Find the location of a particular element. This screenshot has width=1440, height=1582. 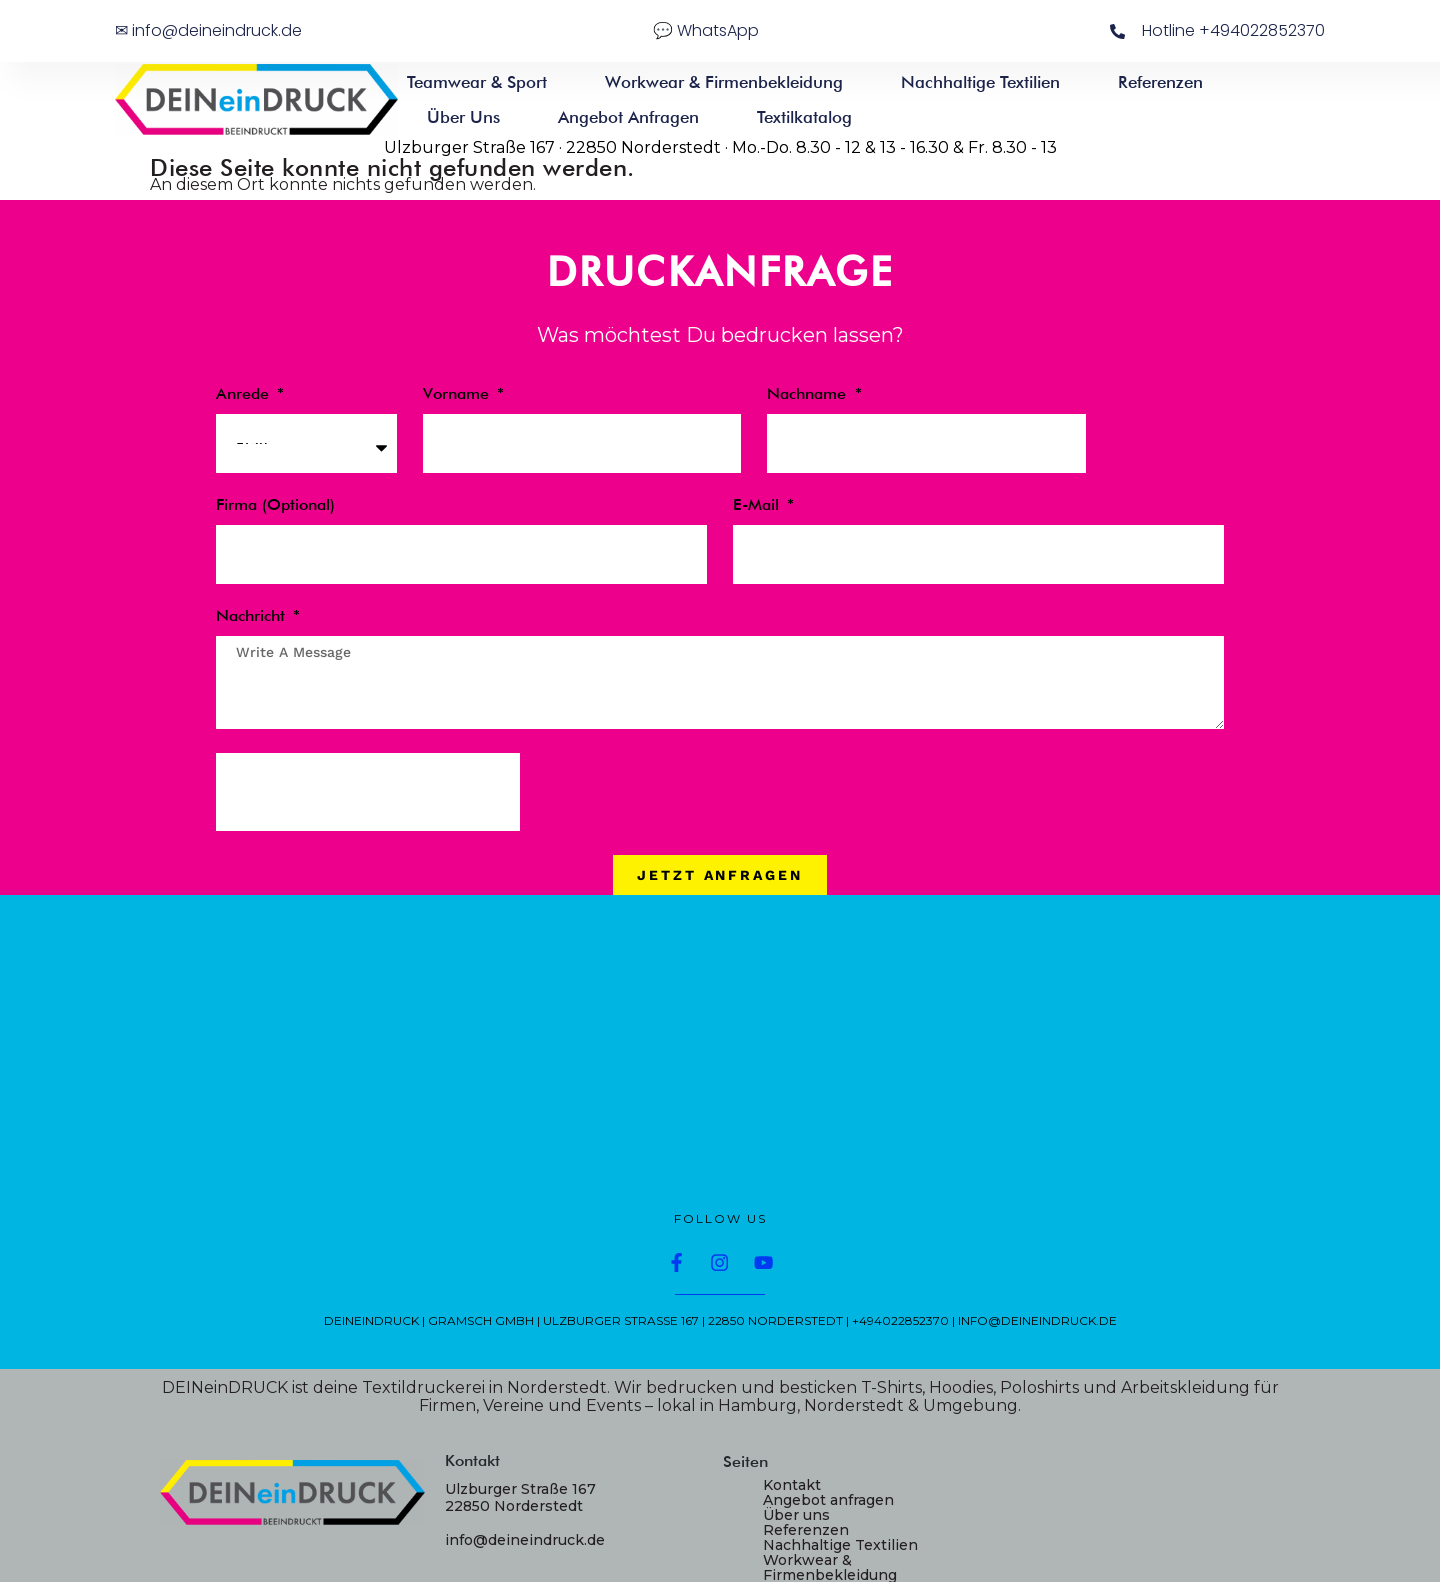

Vorname is located at coordinates (458, 394).